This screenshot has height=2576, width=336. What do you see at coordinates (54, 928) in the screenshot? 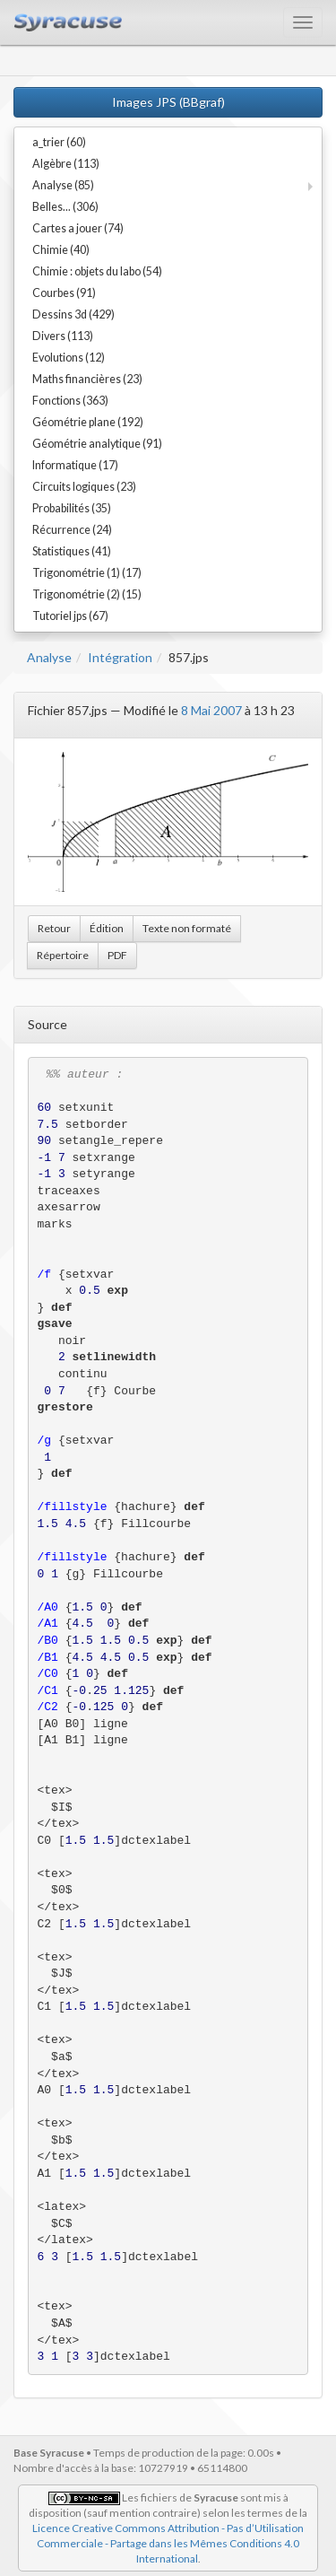
I see `Retour` at bounding box center [54, 928].